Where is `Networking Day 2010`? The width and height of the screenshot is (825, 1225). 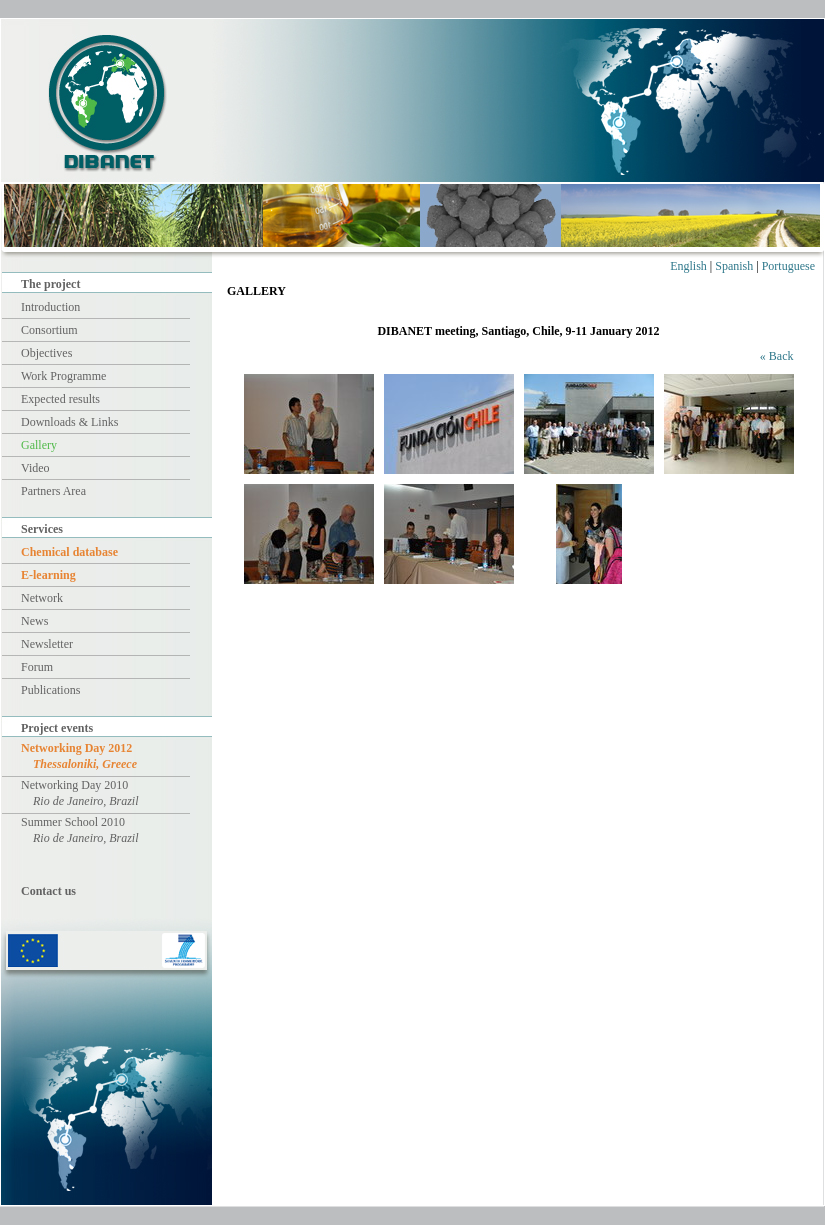
Networking Day 2010 is located at coordinates (80, 793).